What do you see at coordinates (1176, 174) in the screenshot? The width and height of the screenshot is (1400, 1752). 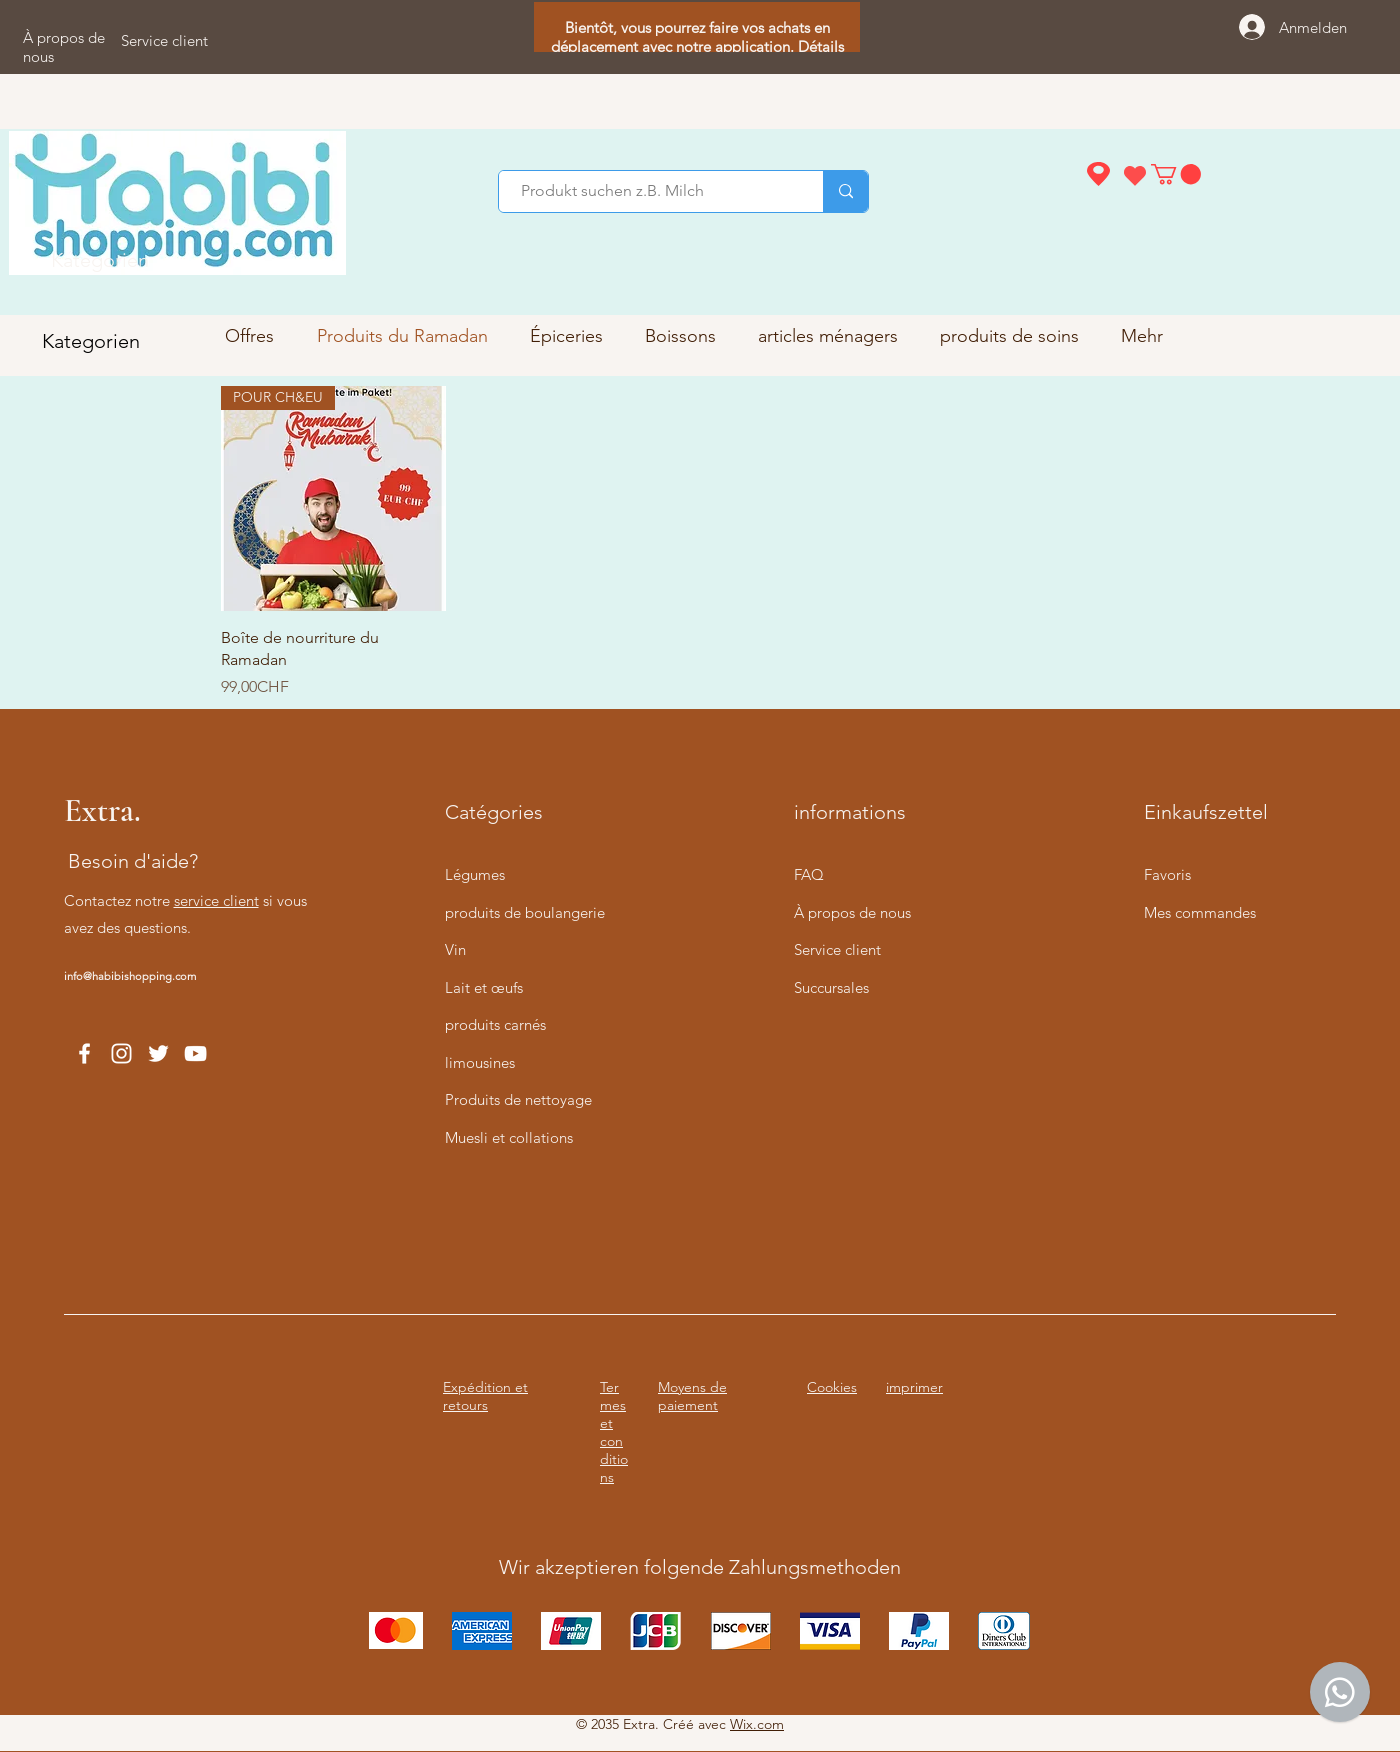 I see `[button]` at bounding box center [1176, 174].